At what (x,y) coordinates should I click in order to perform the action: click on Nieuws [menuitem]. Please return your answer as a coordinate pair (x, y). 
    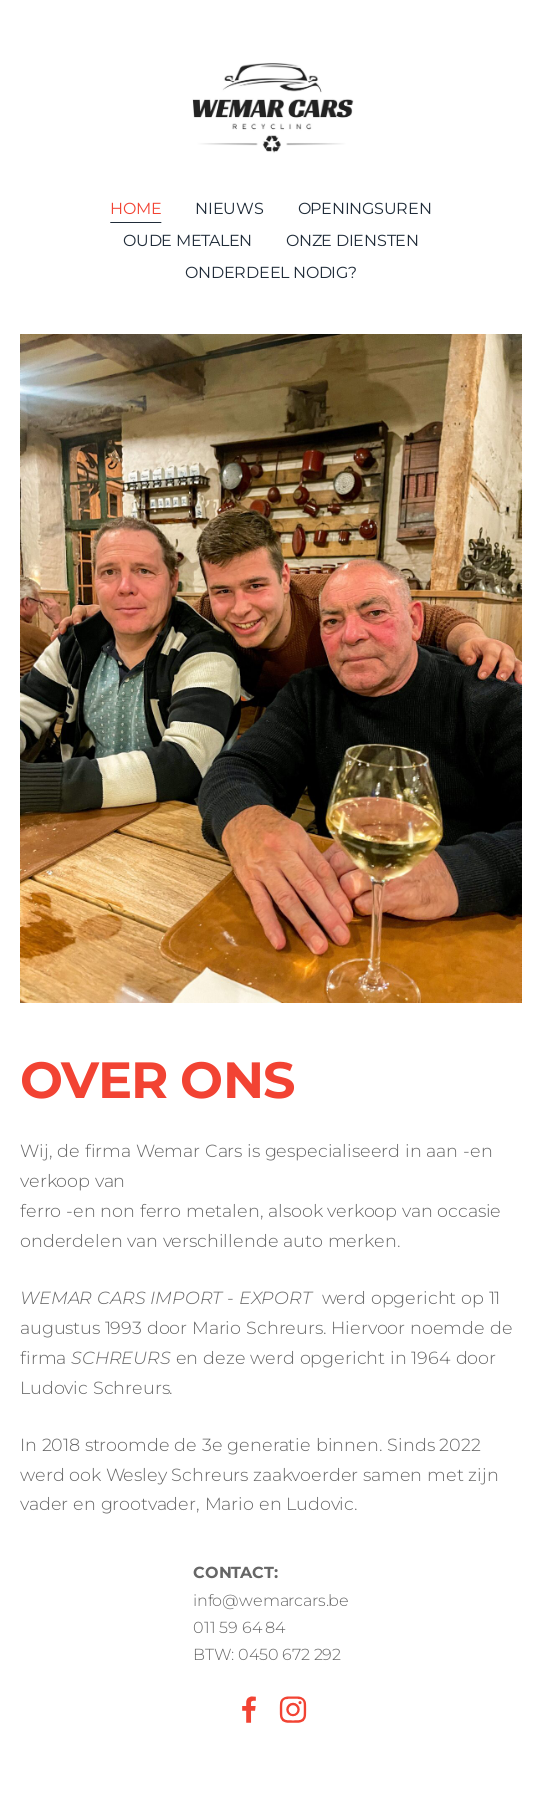
    Looking at the image, I should click on (229, 208).